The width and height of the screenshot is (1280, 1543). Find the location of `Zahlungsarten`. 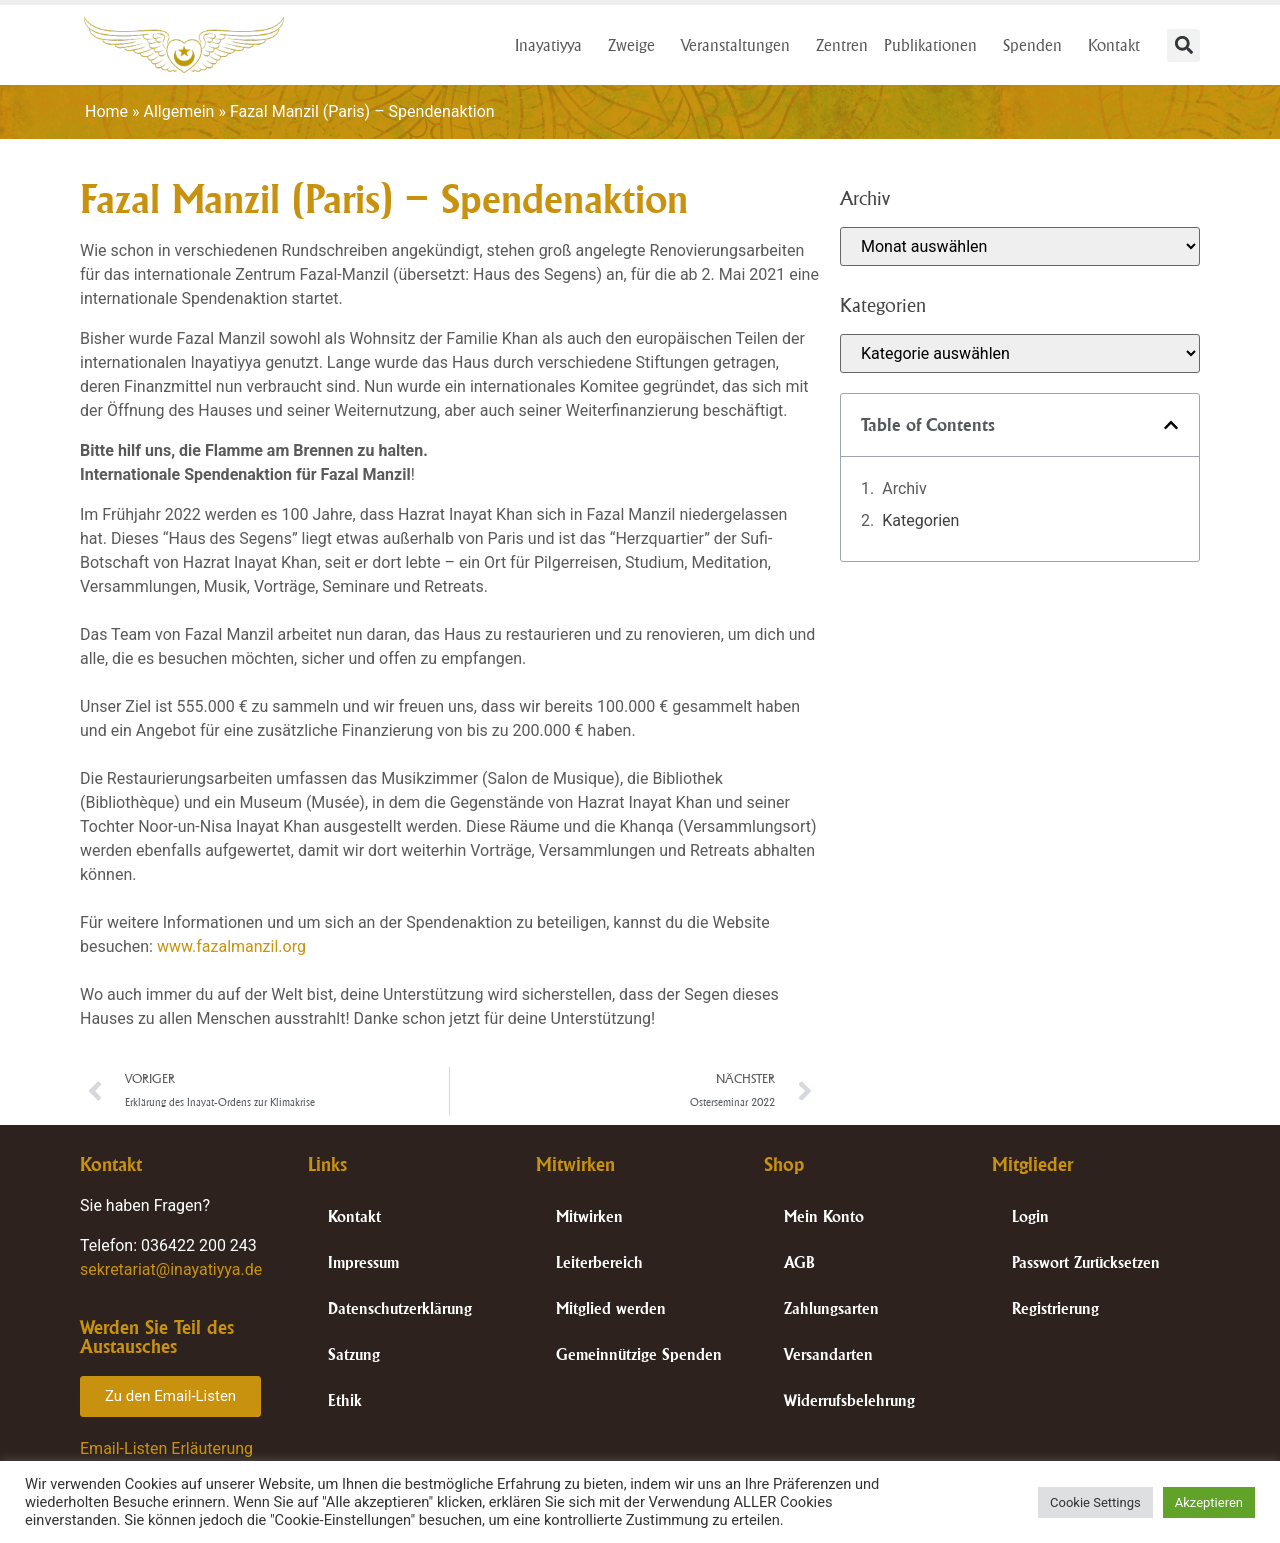

Zahlungsarten is located at coordinates (831, 1308).